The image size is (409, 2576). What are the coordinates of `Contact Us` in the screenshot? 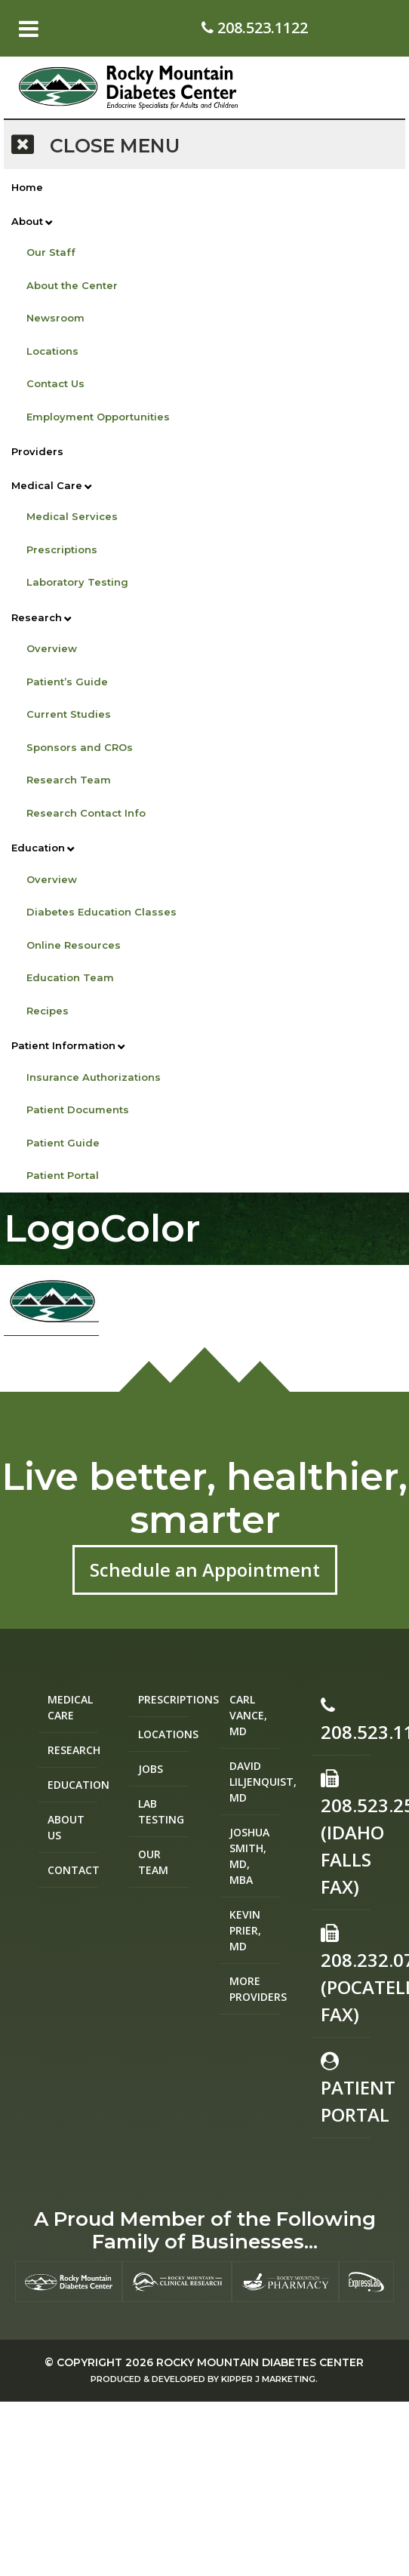 It's located at (55, 383).